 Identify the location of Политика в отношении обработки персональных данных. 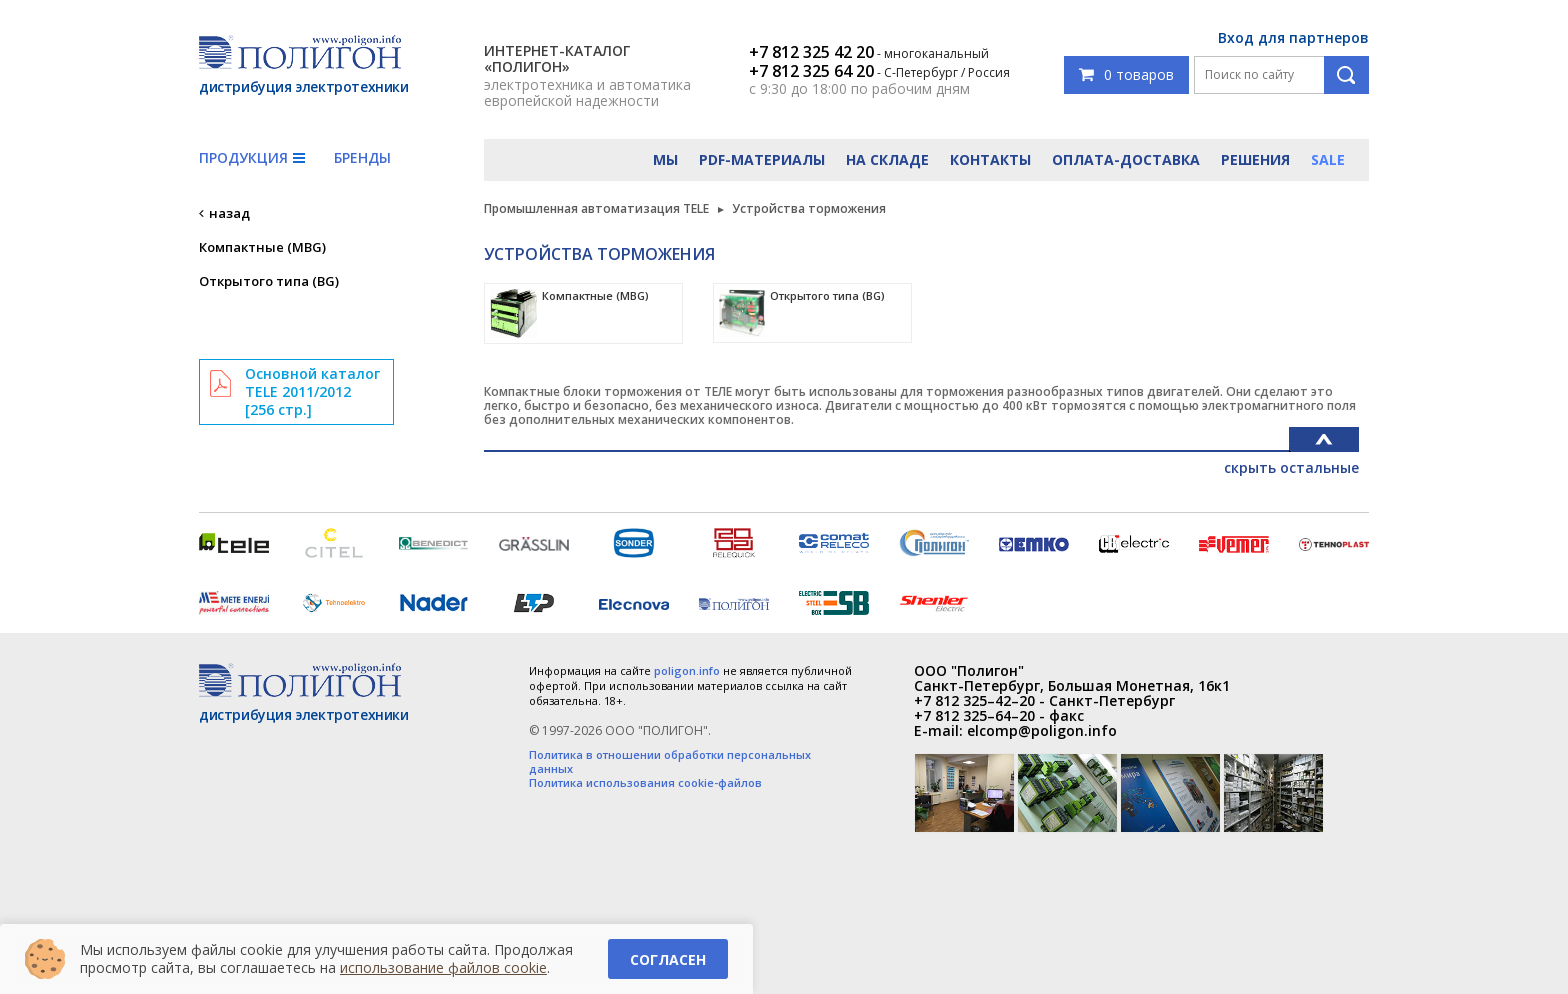
(670, 762).